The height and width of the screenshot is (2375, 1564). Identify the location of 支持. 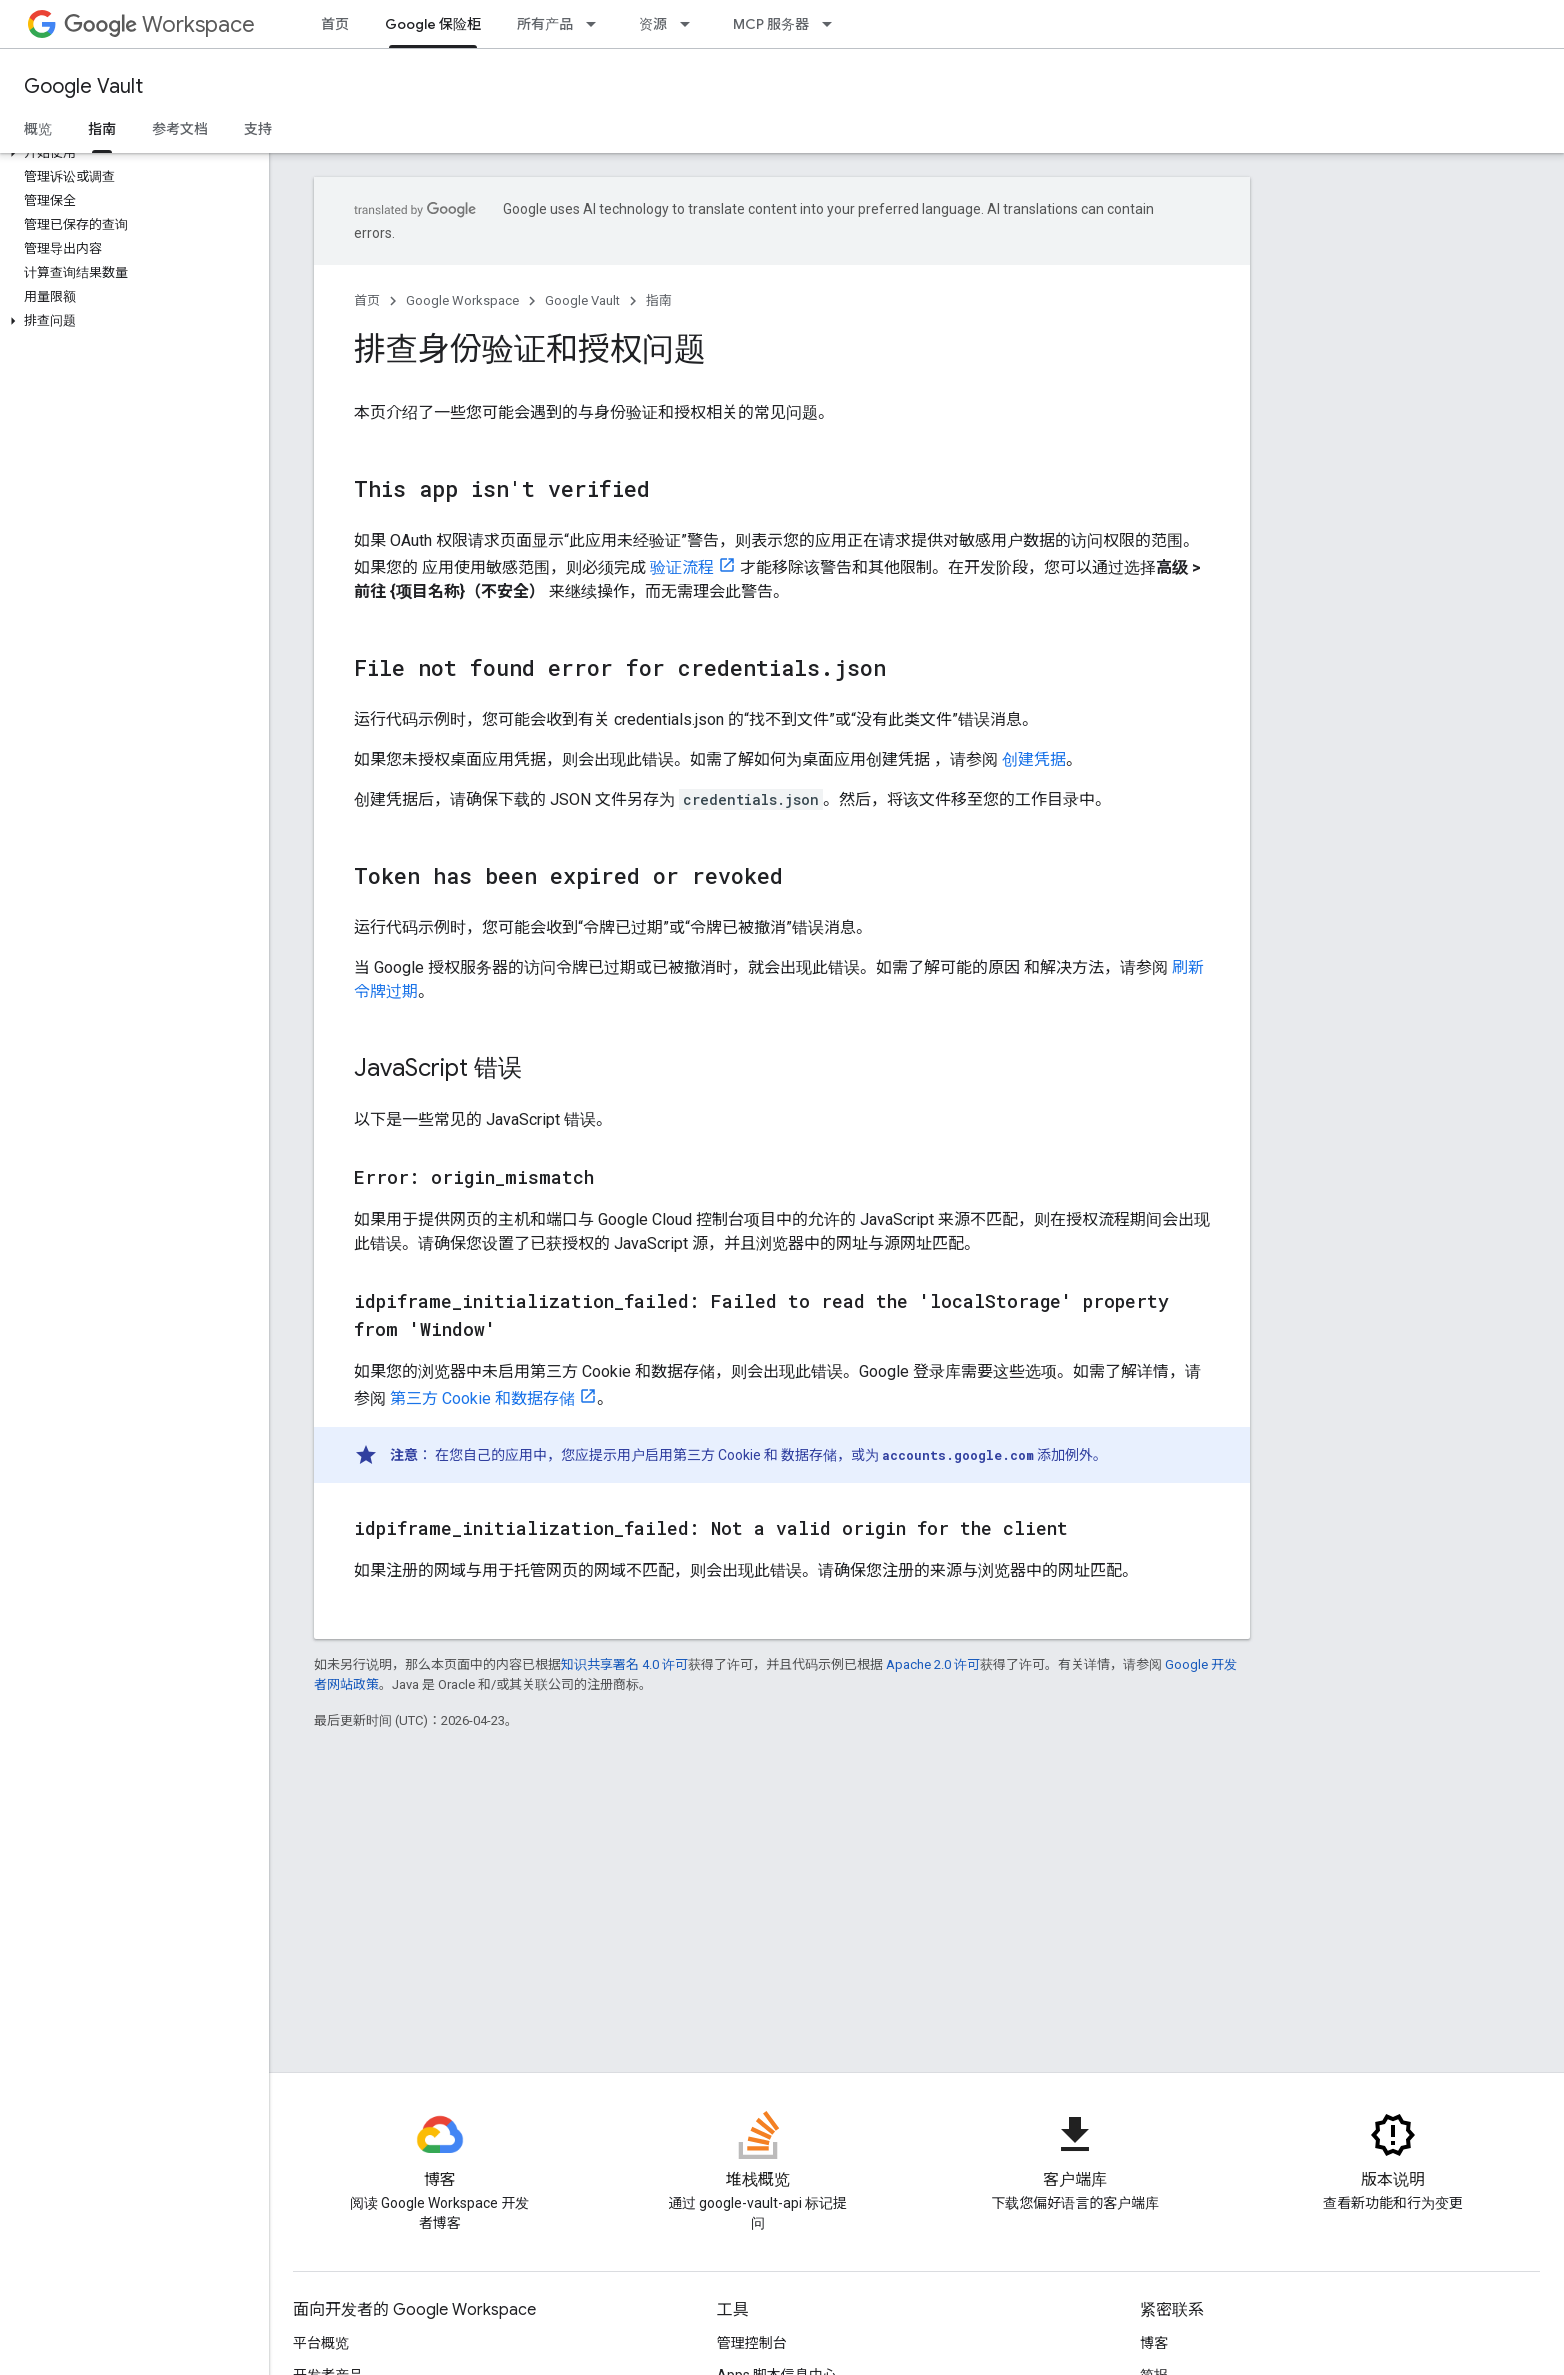
(258, 129).